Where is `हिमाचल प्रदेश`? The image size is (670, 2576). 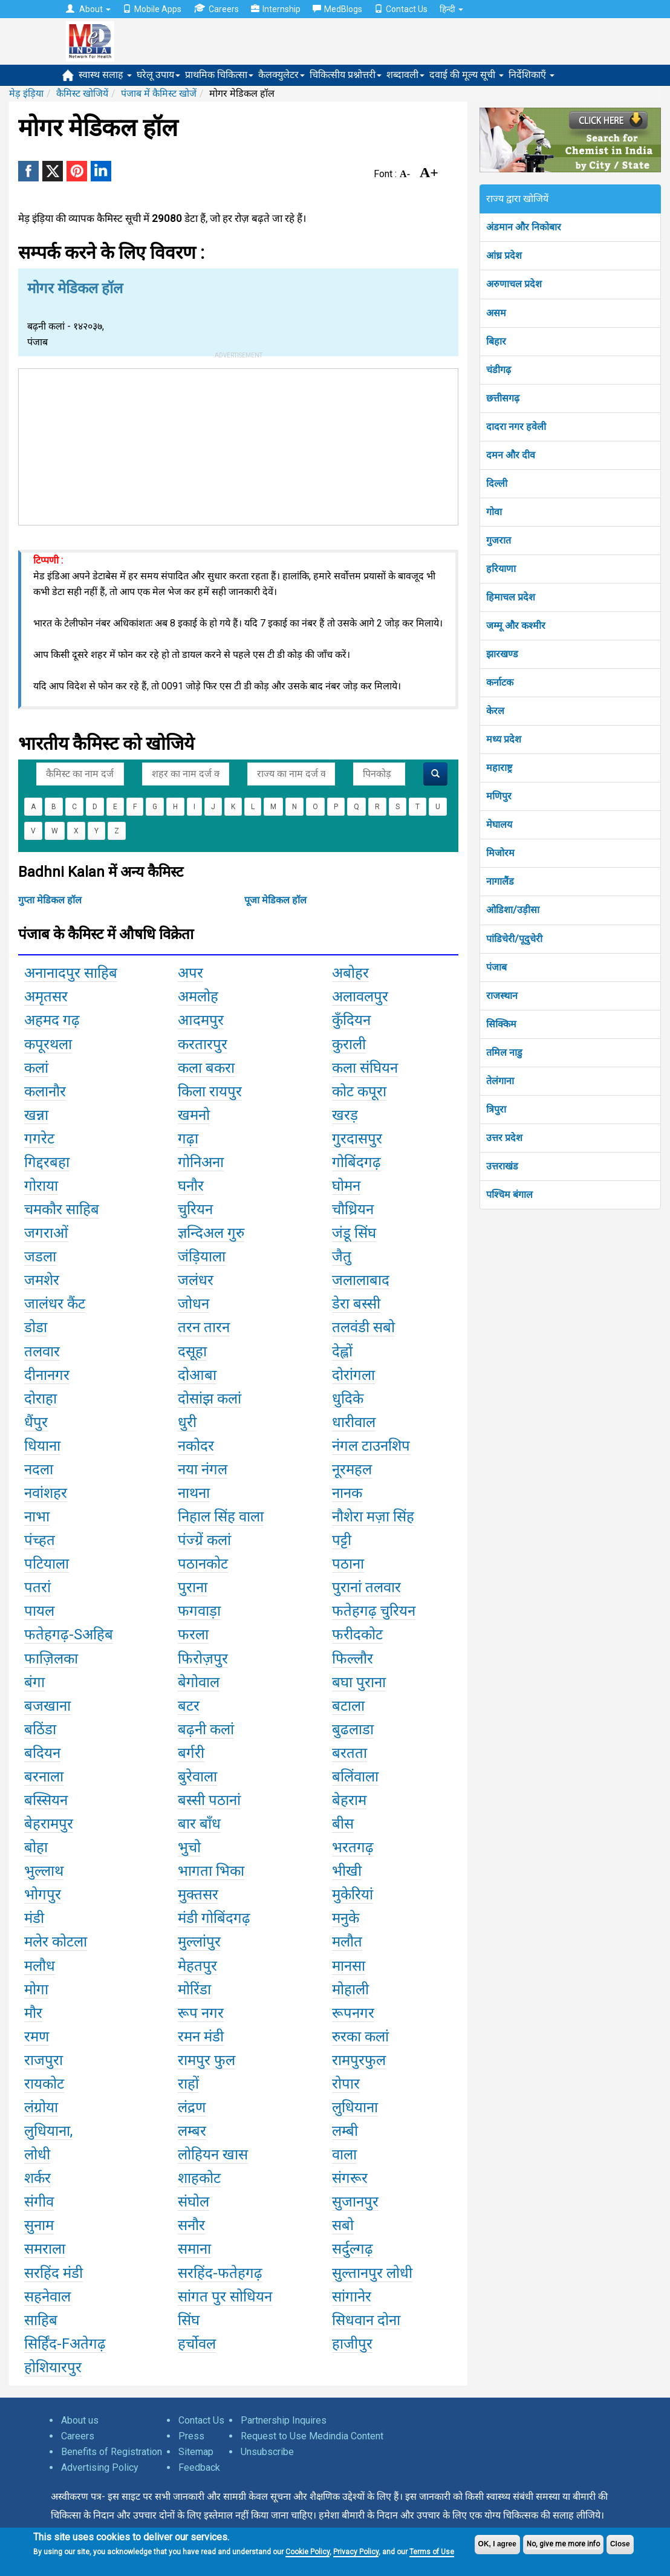
हिमाचल प्रदेश is located at coordinates (510, 597).